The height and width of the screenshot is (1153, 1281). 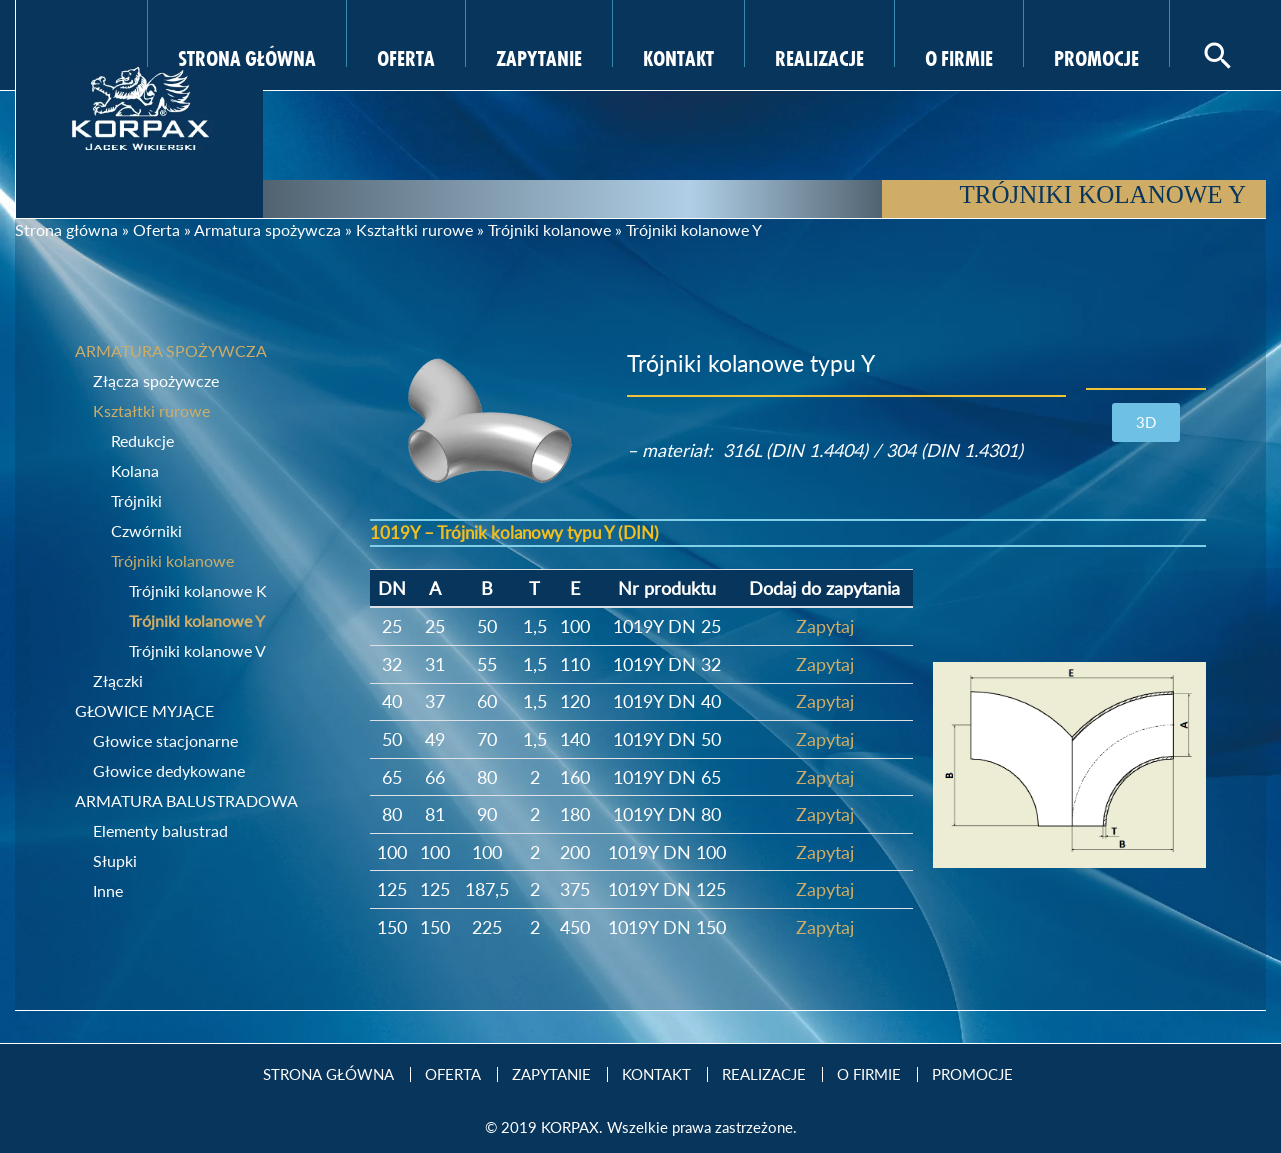 What do you see at coordinates (539, 56) in the screenshot?
I see `Zapytanie` at bounding box center [539, 56].